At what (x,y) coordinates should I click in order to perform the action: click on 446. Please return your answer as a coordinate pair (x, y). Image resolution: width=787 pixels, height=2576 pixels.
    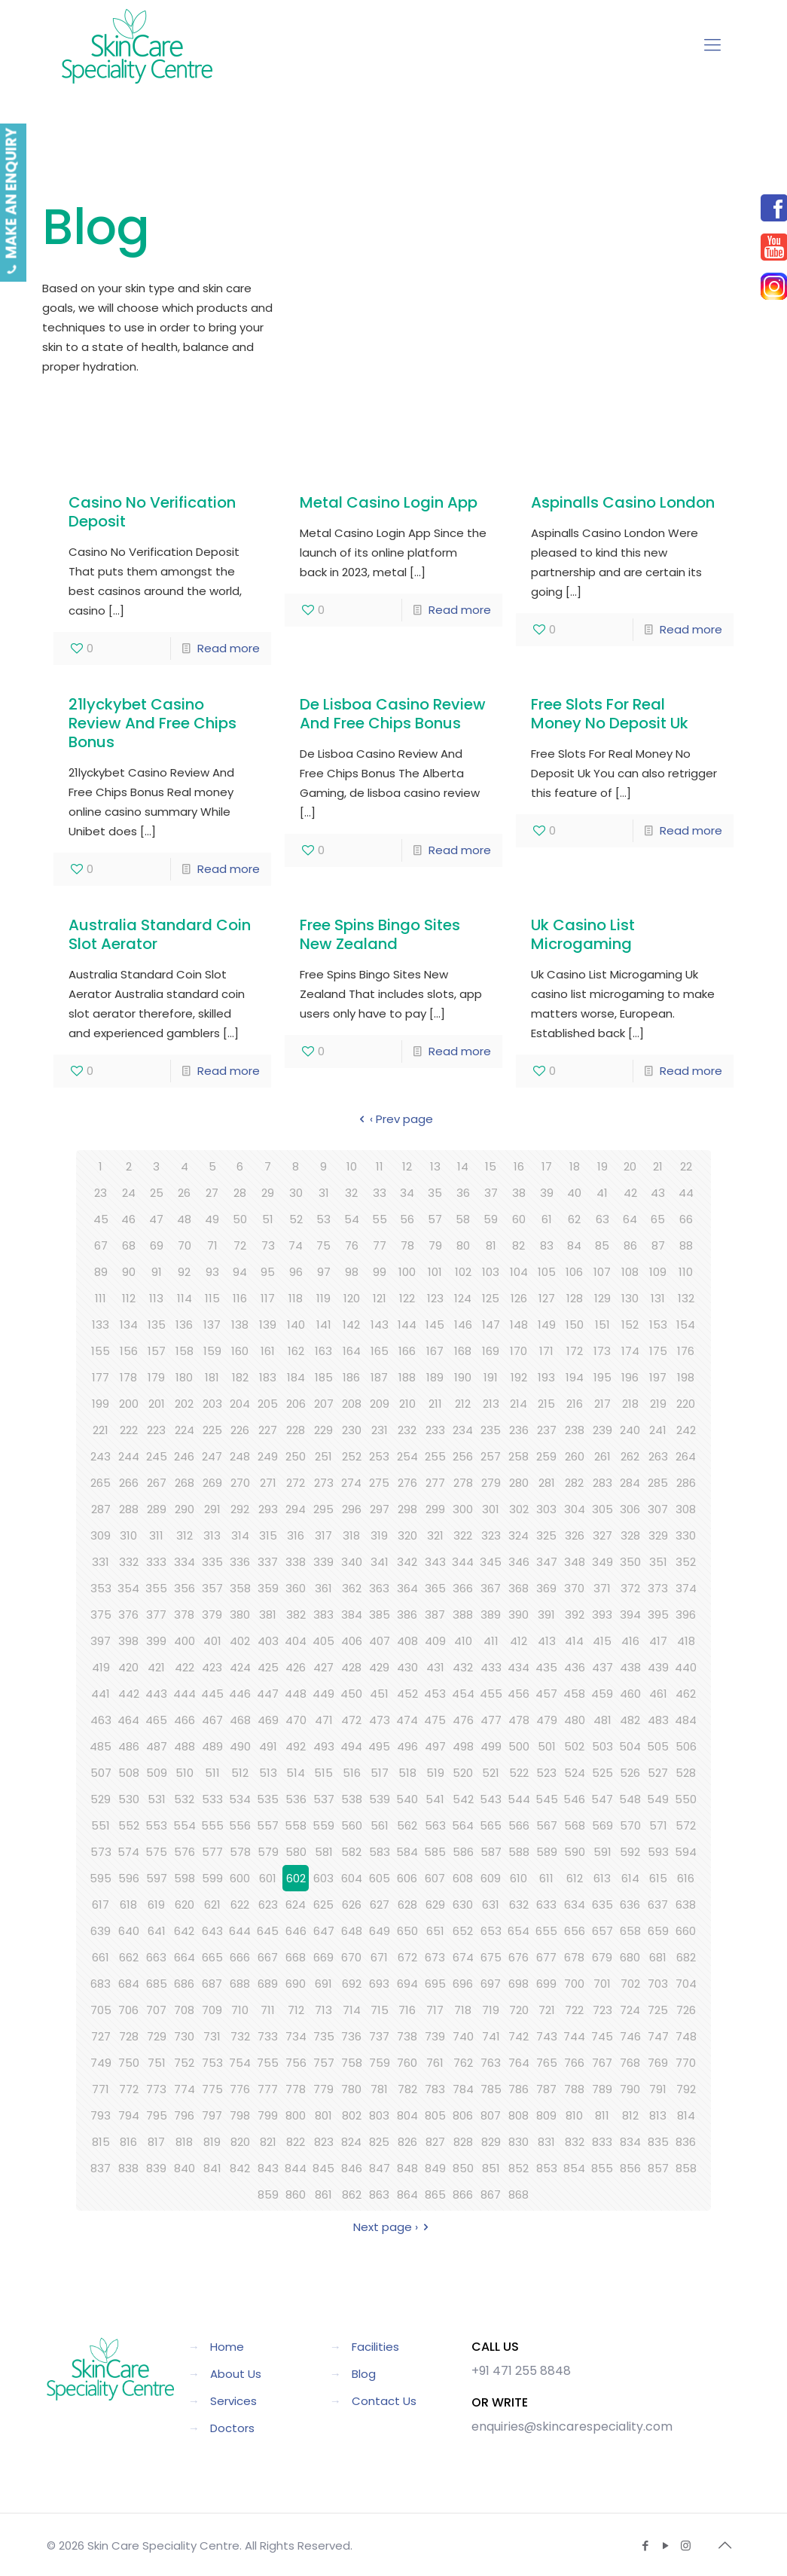
    Looking at the image, I should click on (240, 1694).